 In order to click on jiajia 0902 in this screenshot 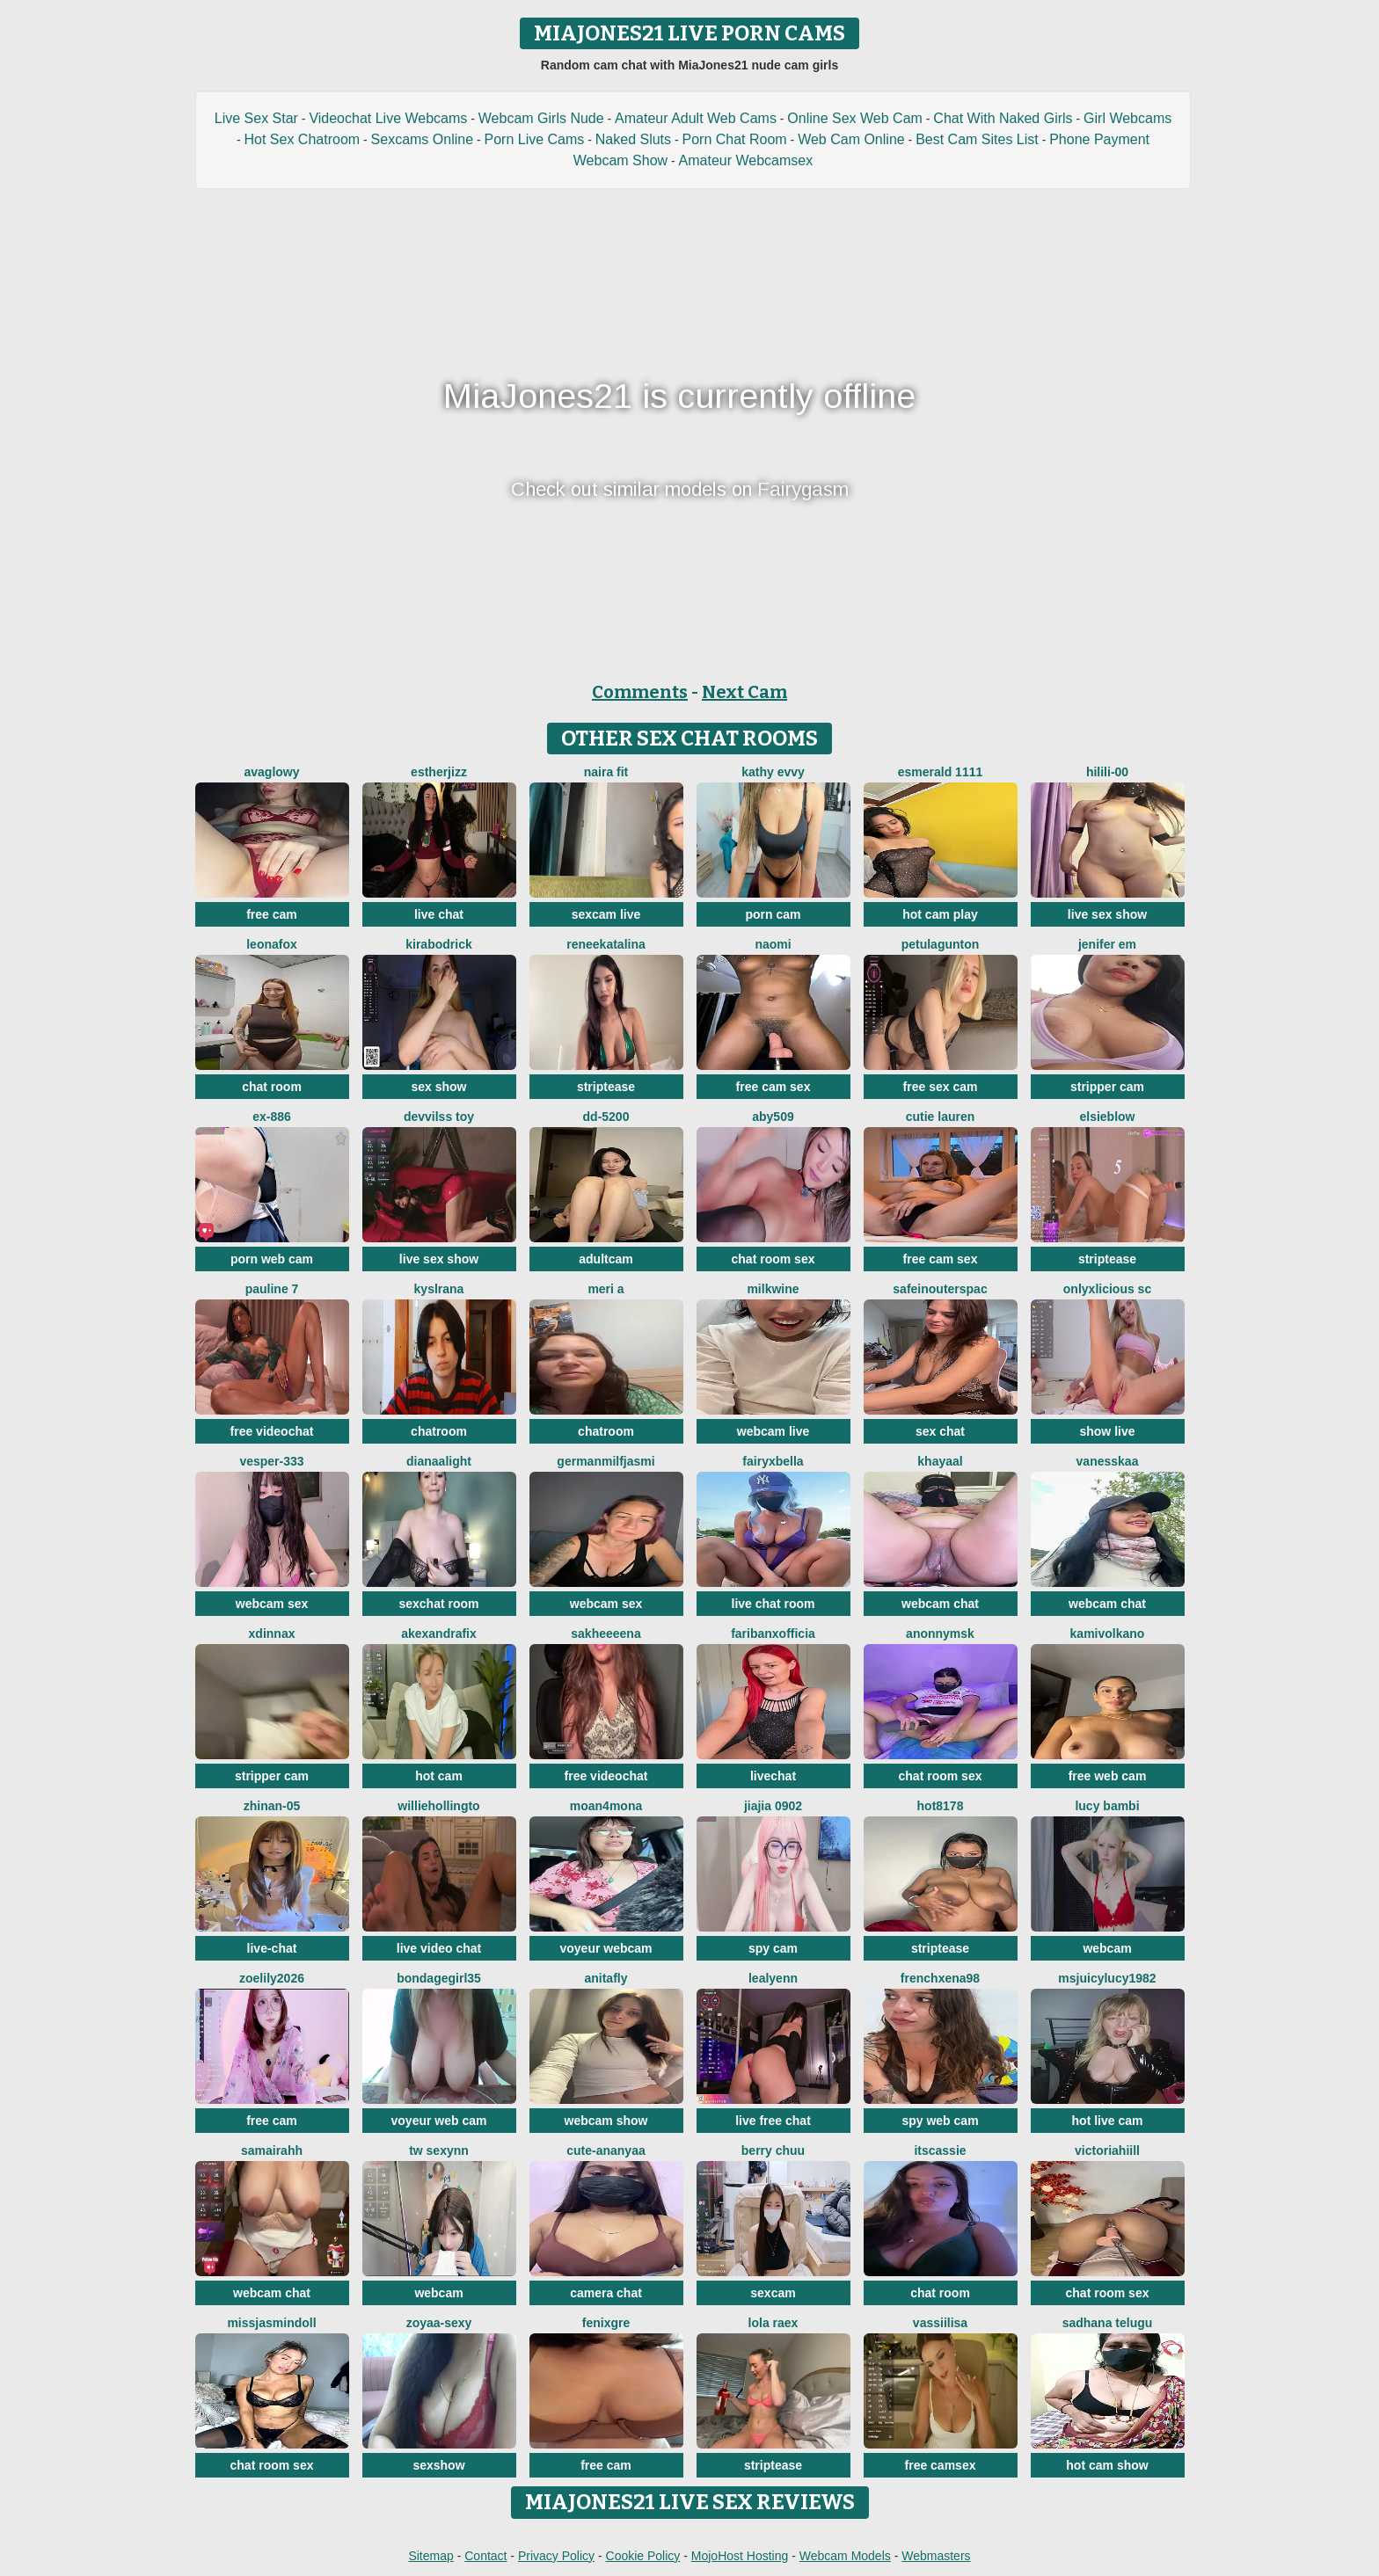, I will do `click(773, 1806)`.